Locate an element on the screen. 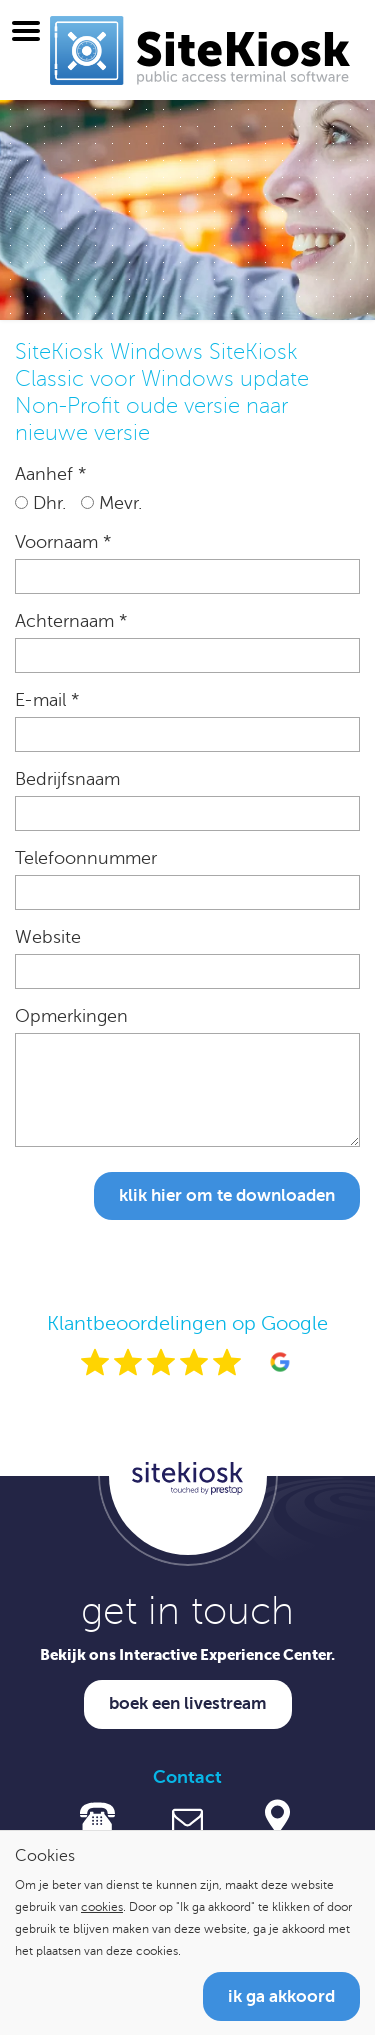 This screenshot has width=375, height=2035. Klik hier om te downloaden is located at coordinates (227, 1195).